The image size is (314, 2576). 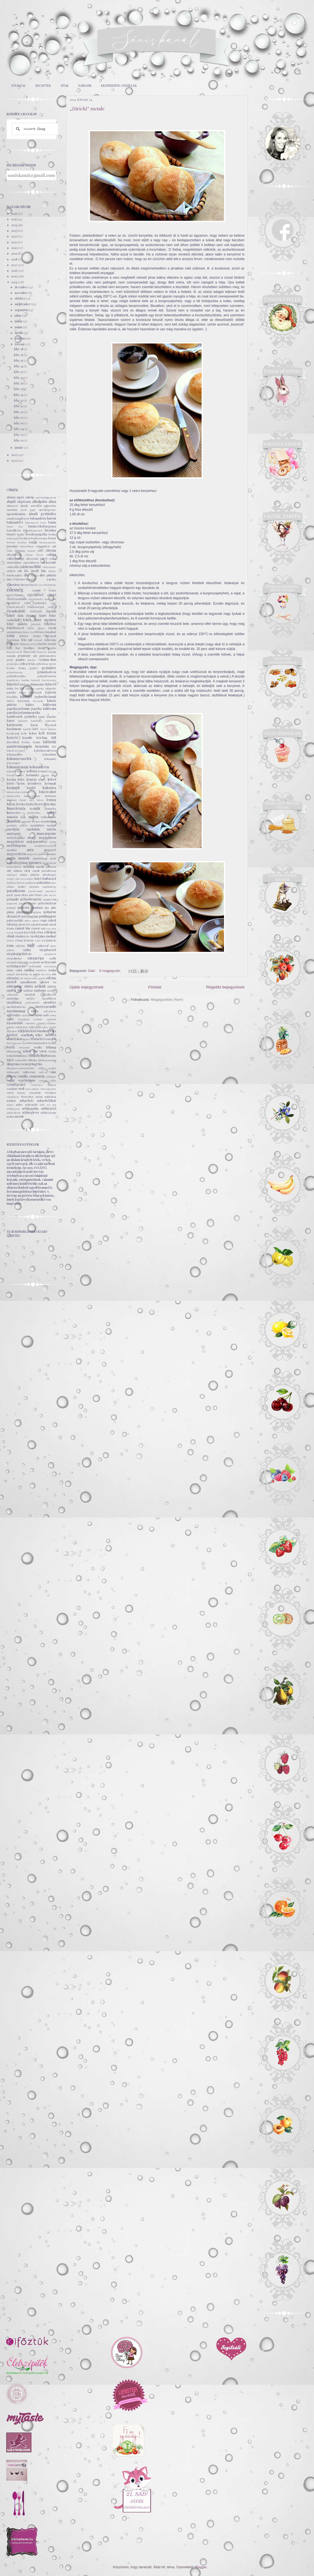 I want to click on Megjegyzések (Atom), so click(x=167, y=999).